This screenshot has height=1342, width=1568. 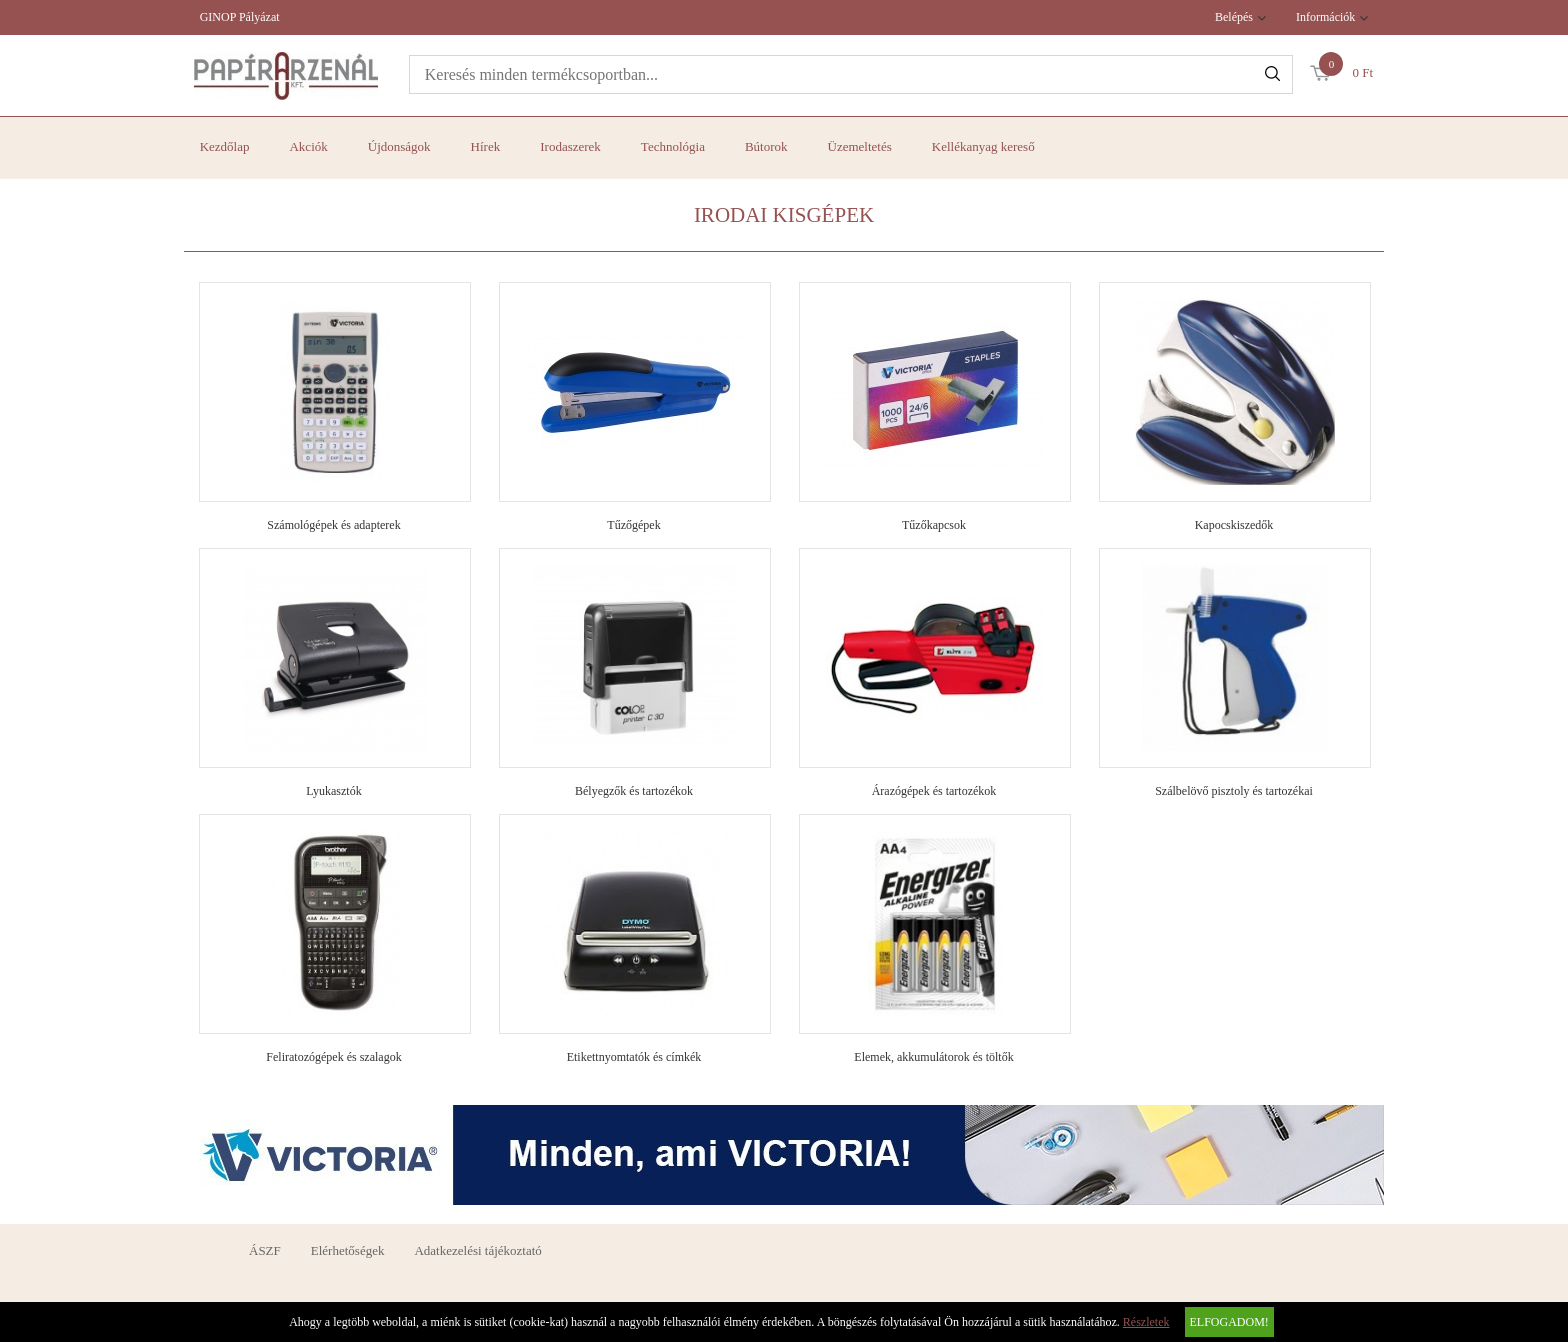 I want to click on ÁSZF, so click(x=265, y=1250).